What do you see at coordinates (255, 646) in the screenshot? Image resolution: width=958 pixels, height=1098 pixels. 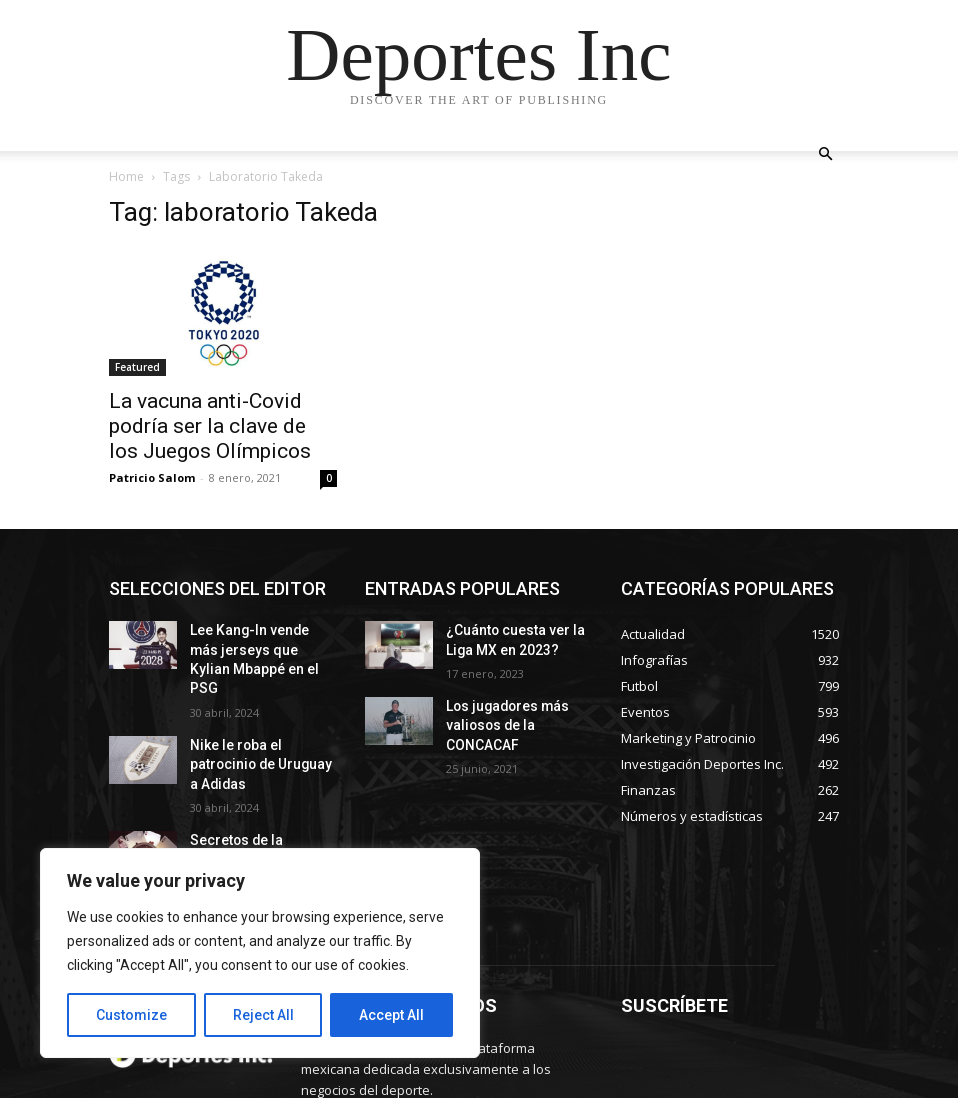 I see `Lee Kang-In vende más jerseys que Kylian Mbappé en el PSG` at bounding box center [255, 646].